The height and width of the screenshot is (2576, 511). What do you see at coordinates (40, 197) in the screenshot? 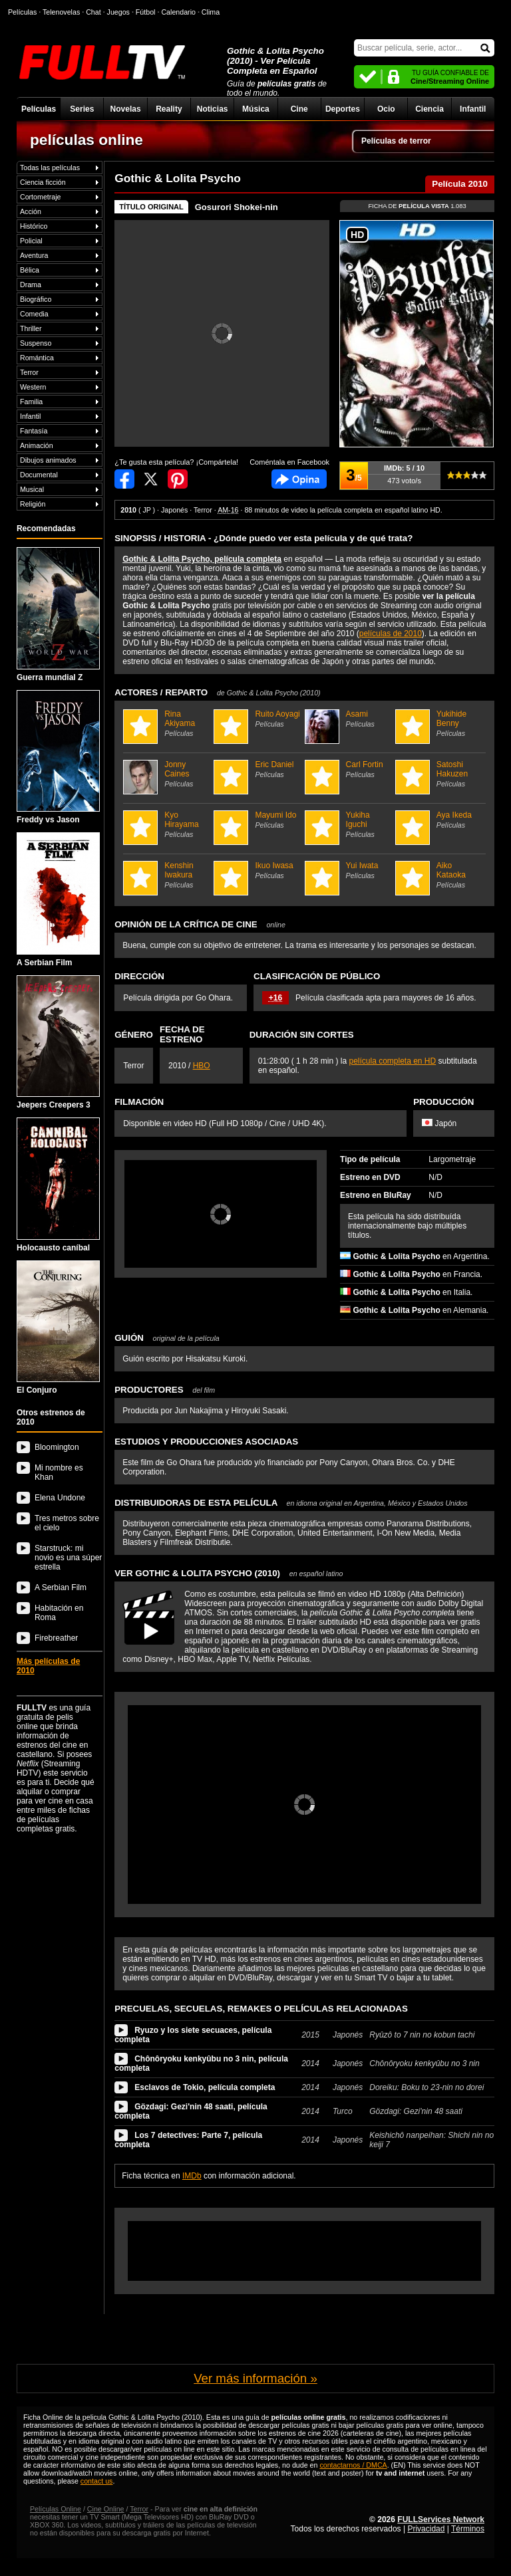
I see `Cortometraje` at bounding box center [40, 197].